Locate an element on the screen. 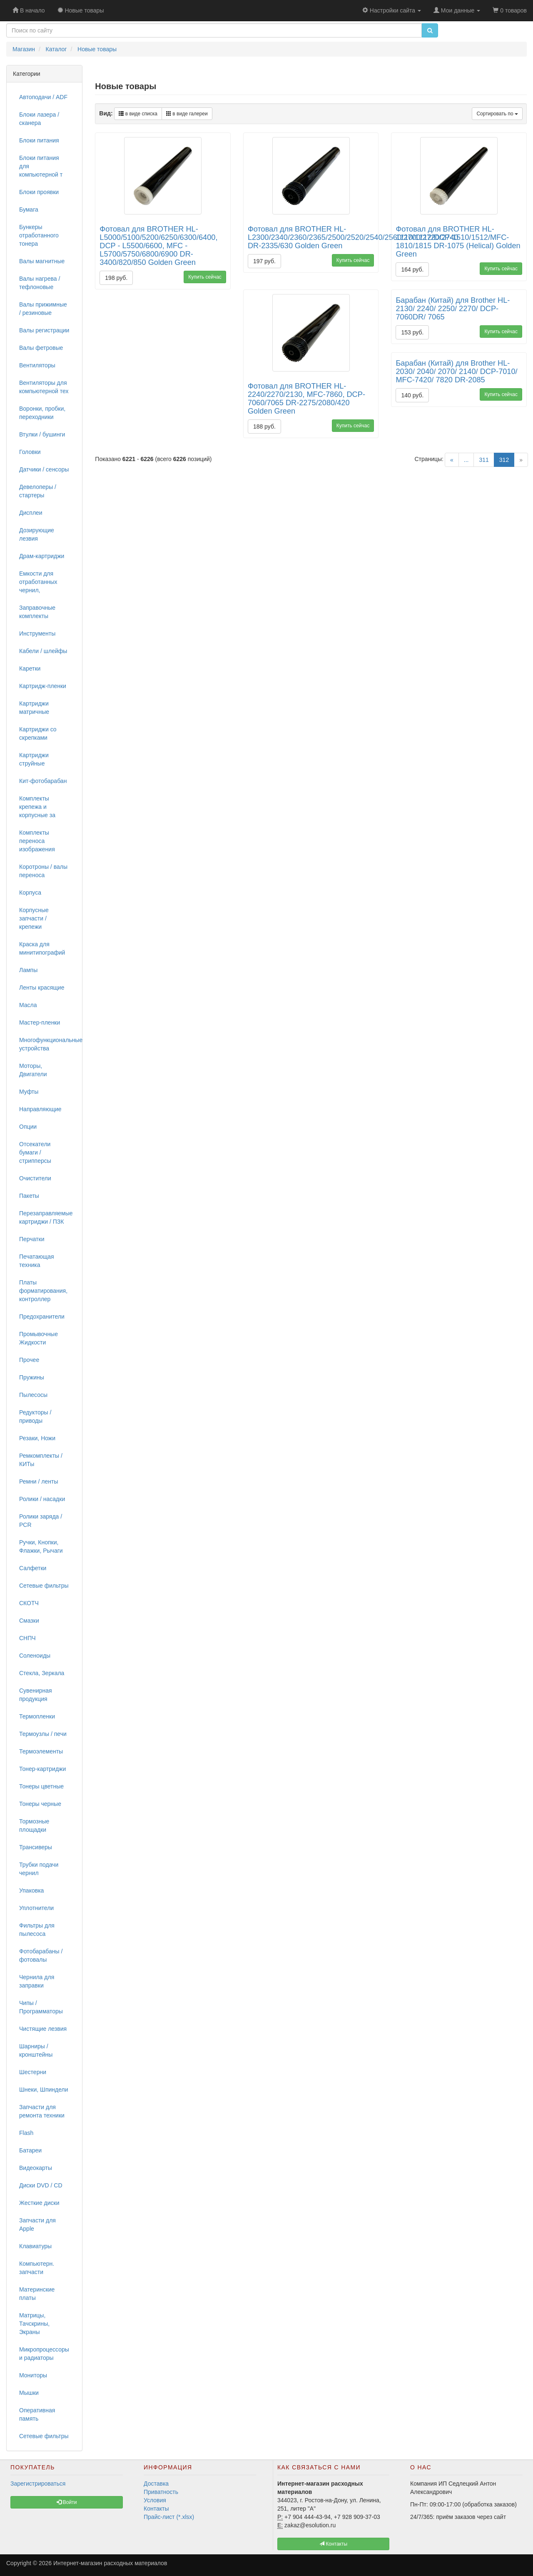  Валы магнитные is located at coordinates (42, 261).